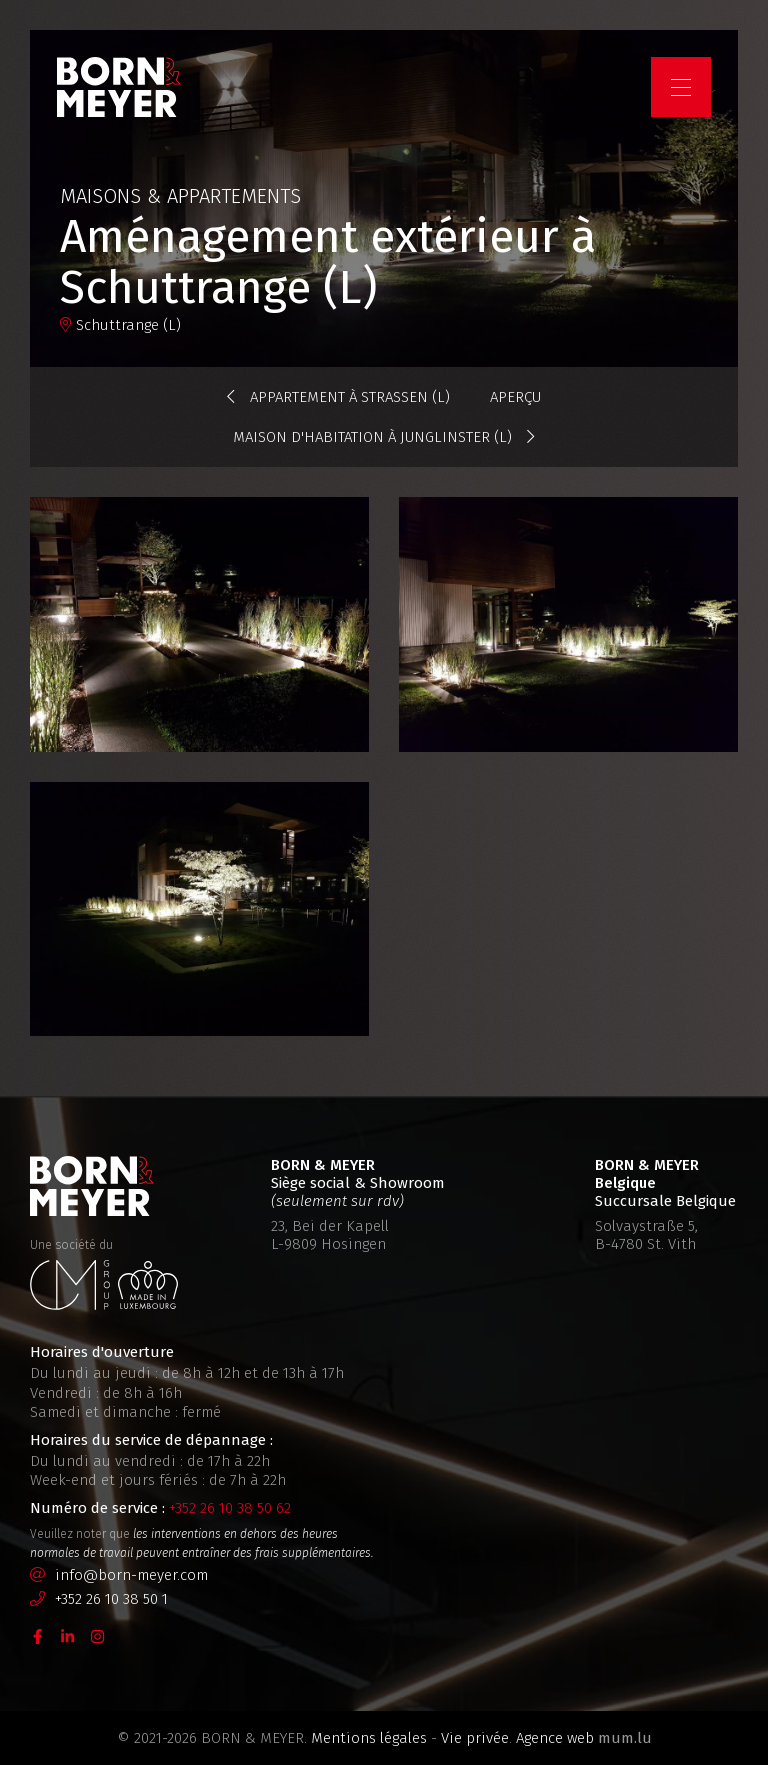  I want to click on +352 26 10 38 50 1, so click(111, 1599).